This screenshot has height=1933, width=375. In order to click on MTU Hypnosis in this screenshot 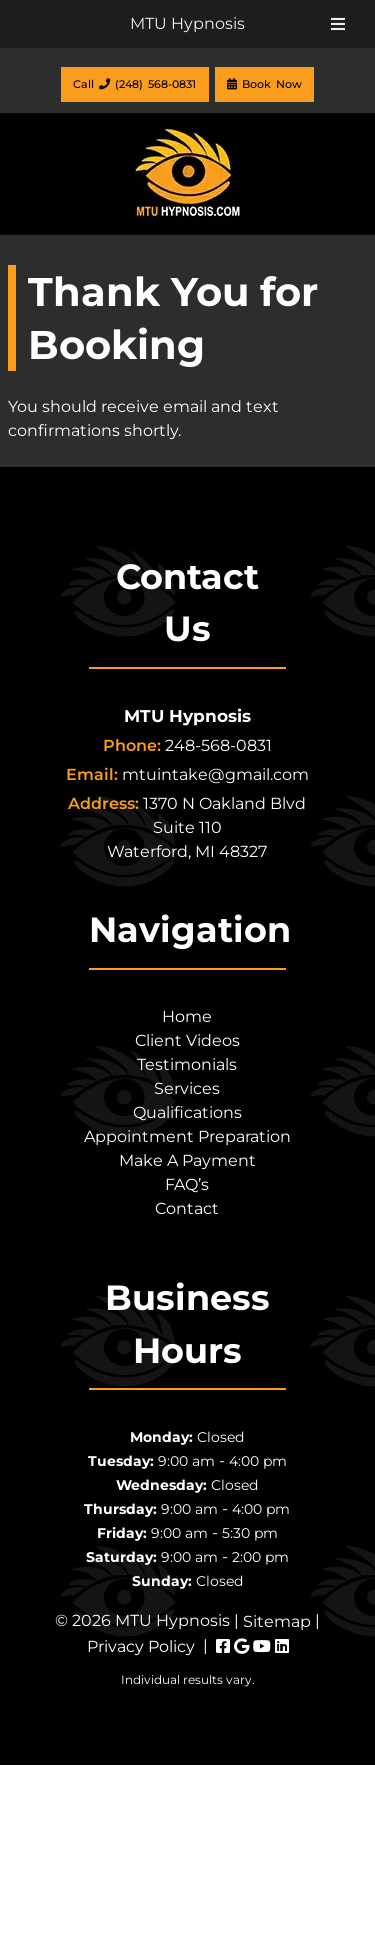, I will do `click(187, 23)`.